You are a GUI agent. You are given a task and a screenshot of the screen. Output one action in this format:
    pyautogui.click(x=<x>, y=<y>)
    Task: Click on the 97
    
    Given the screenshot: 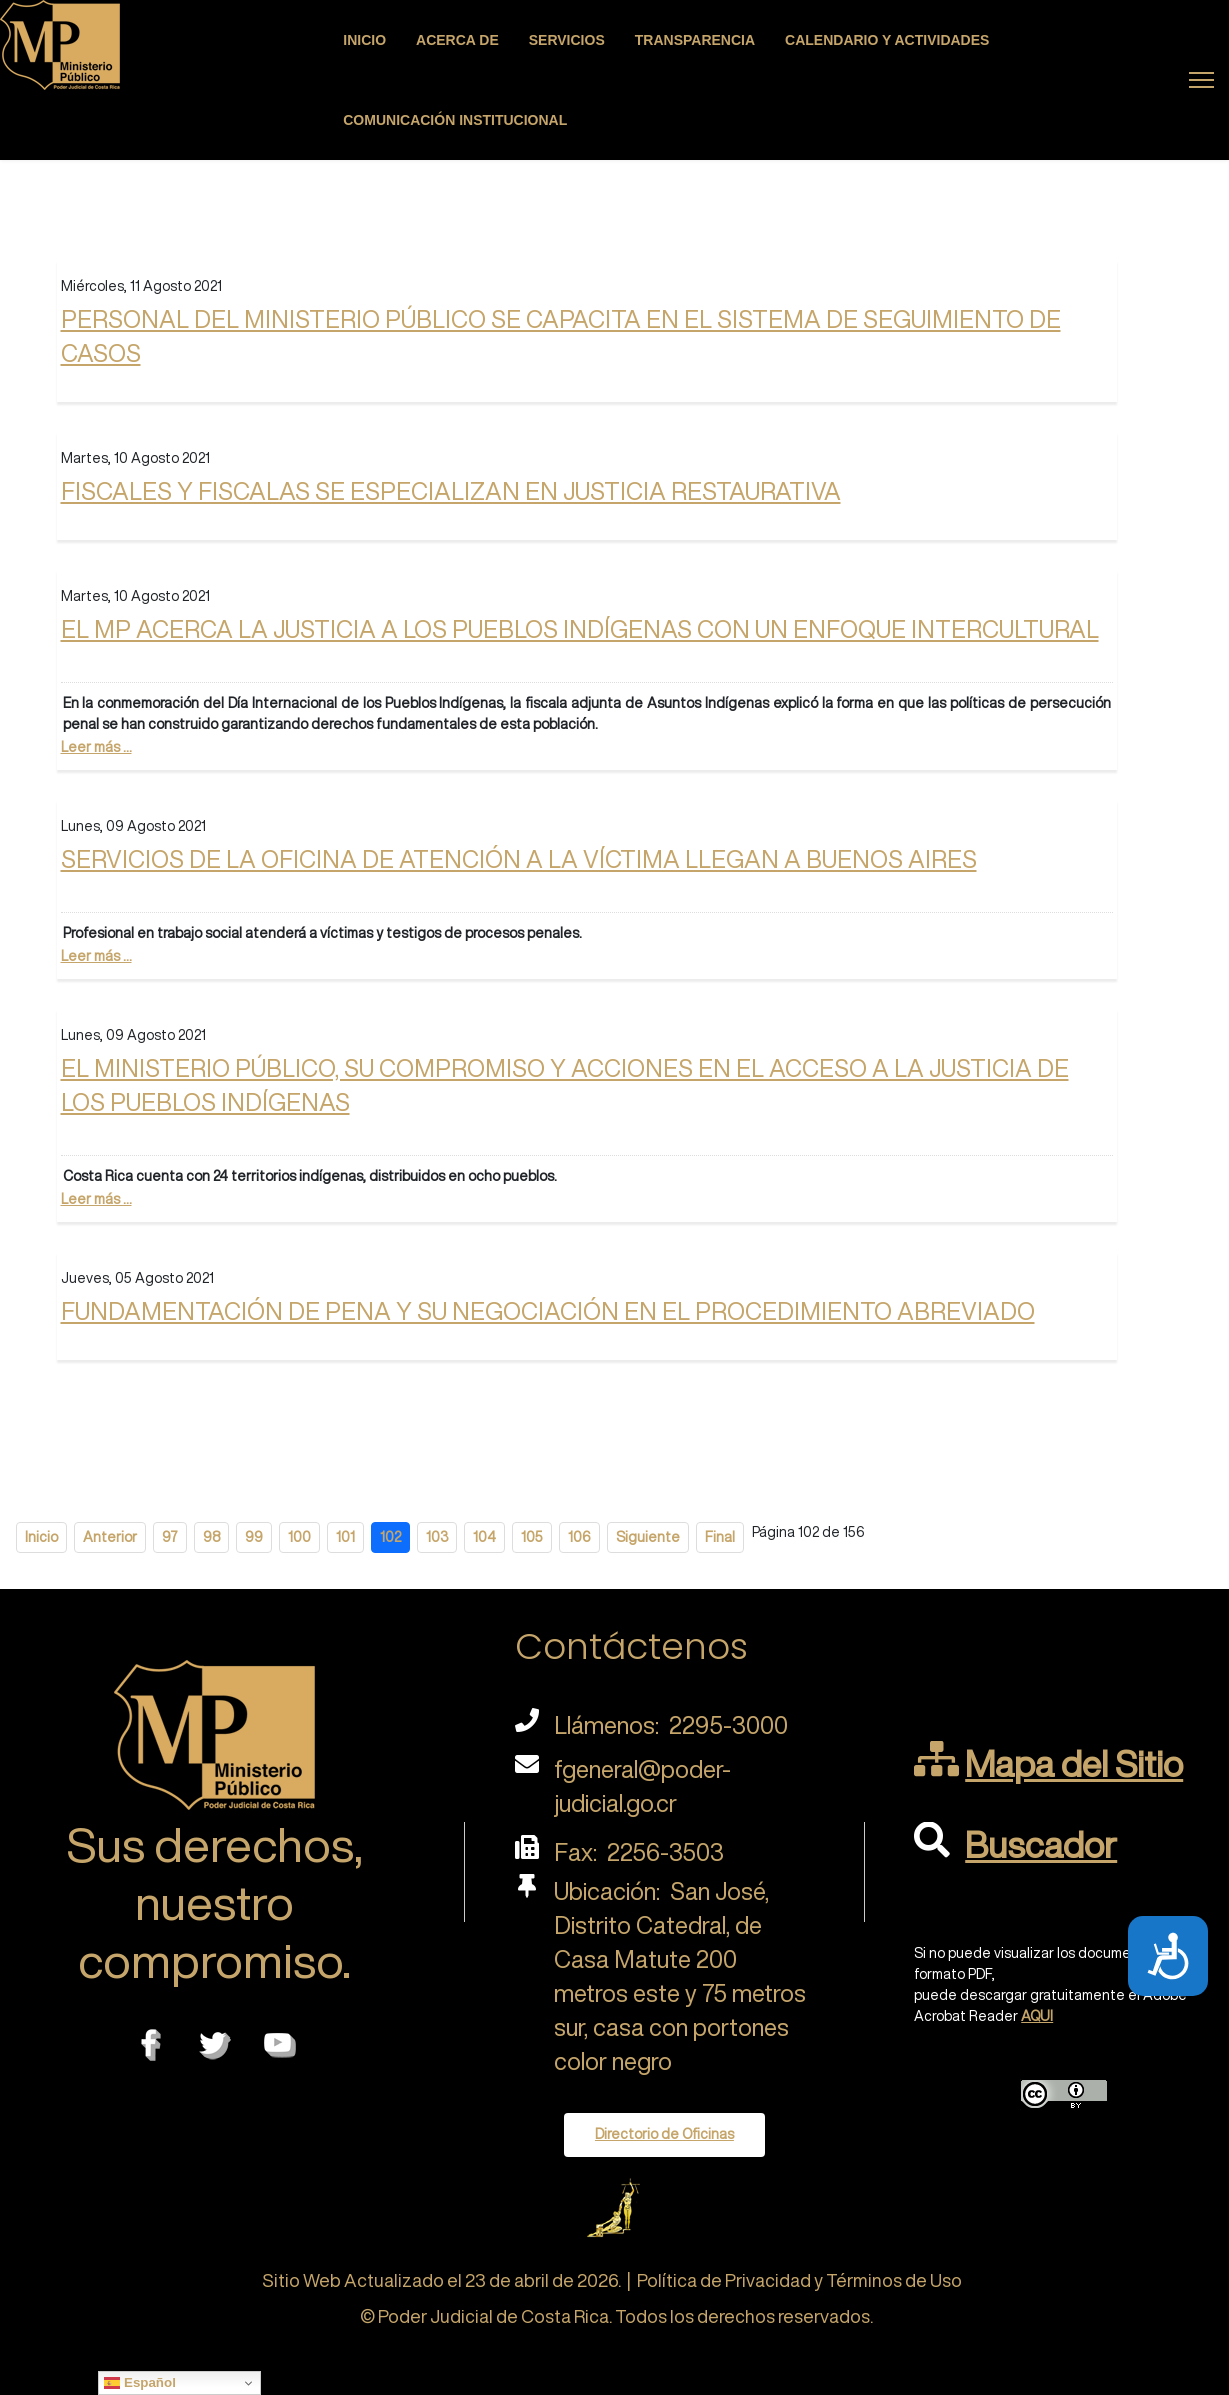 What is the action you would take?
    pyautogui.click(x=170, y=1537)
    